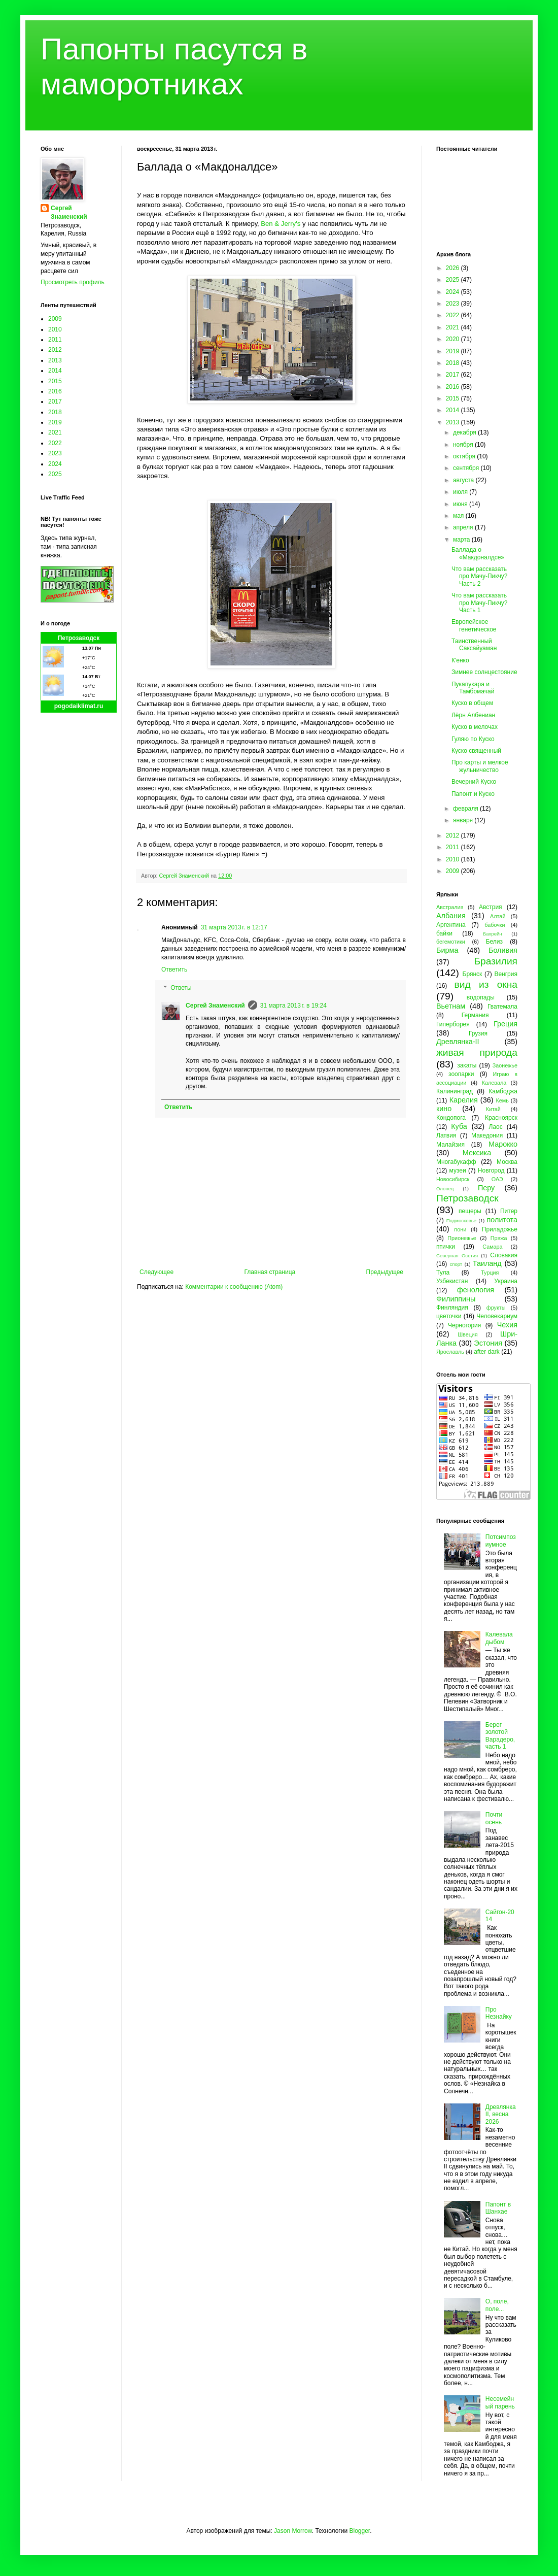  I want to click on вид из окна, so click(486, 984).